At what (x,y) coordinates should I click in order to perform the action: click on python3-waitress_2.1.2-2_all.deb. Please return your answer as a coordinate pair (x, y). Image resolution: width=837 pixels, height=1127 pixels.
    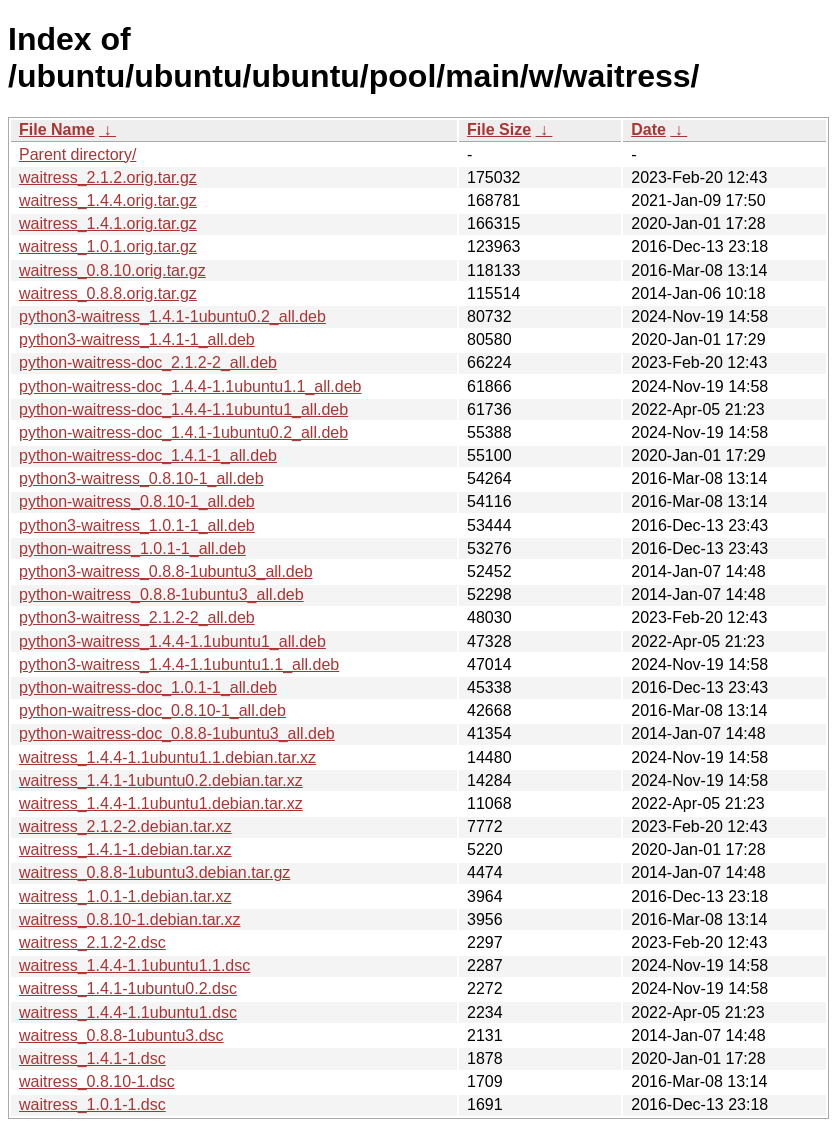
    Looking at the image, I should click on (137, 617).